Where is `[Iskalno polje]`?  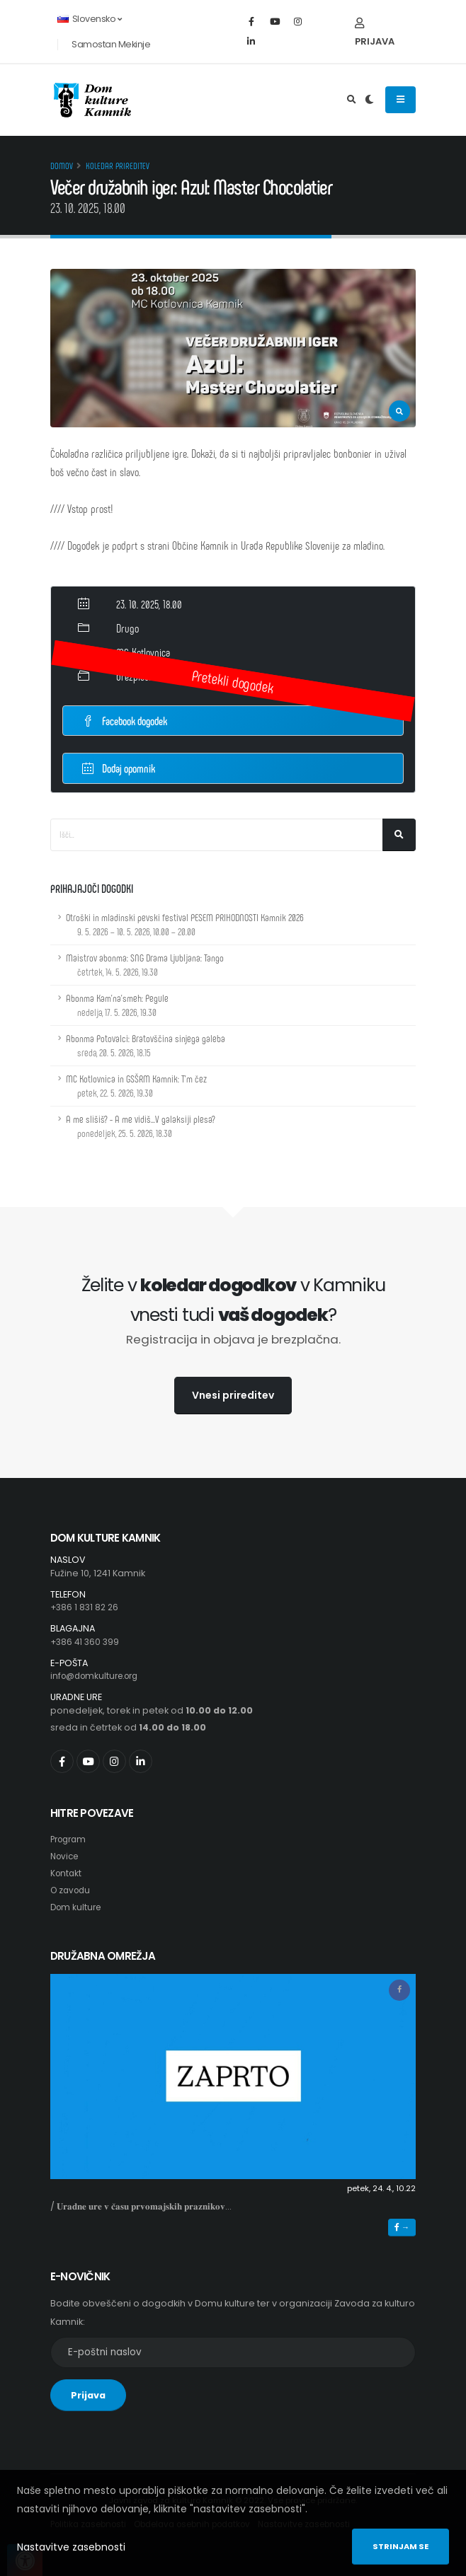 [Iskalno polje] is located at coordinates (216, 835).